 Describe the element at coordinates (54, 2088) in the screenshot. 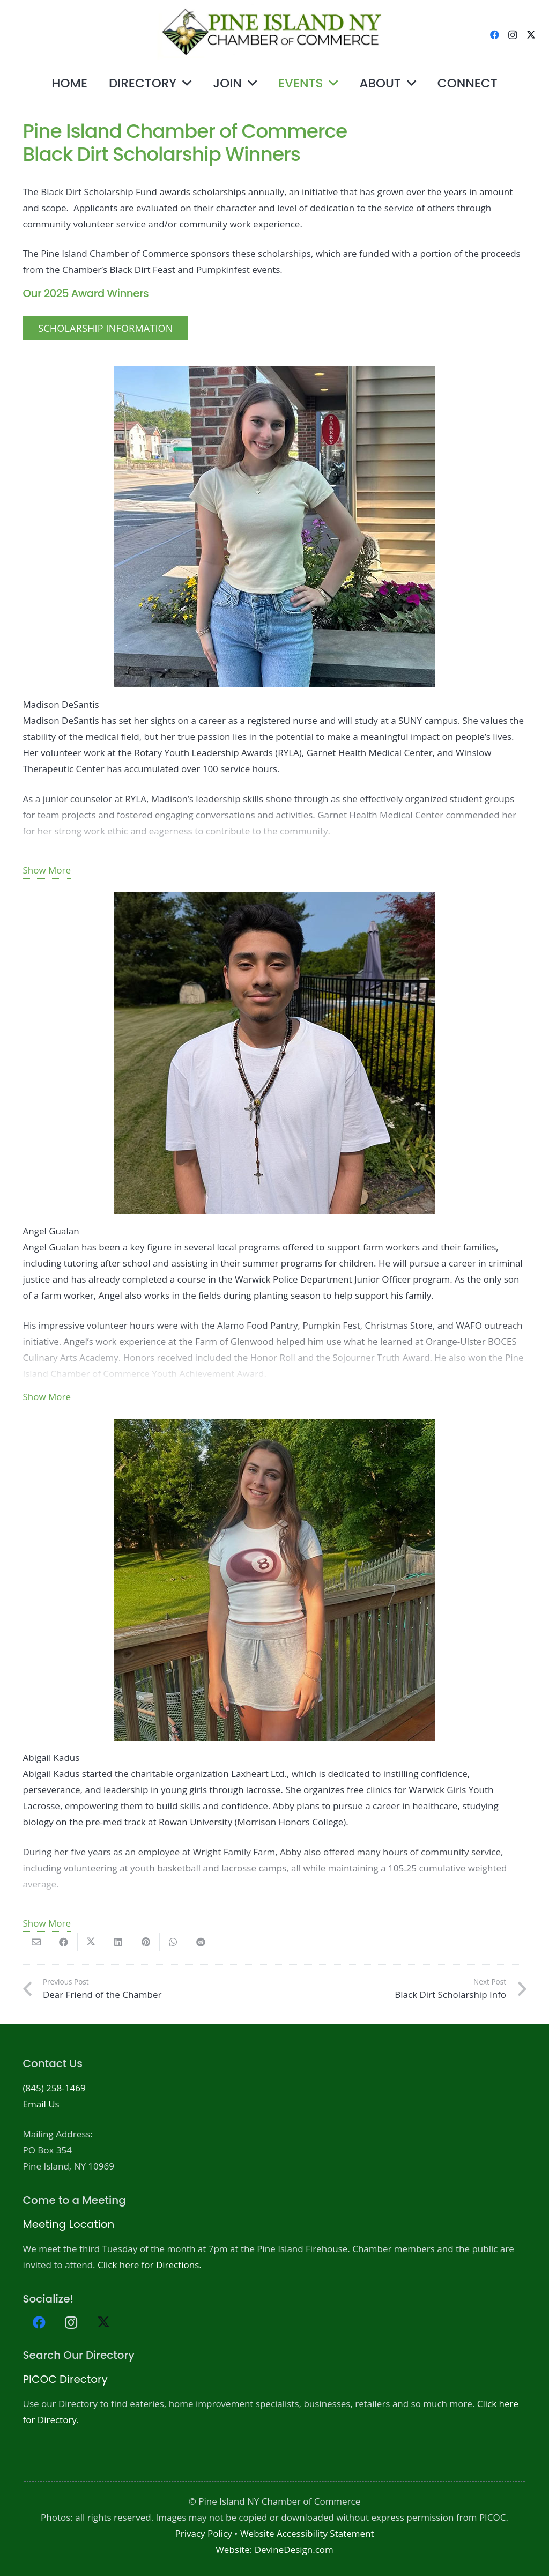

I see `(845) 258-1469` at that location.